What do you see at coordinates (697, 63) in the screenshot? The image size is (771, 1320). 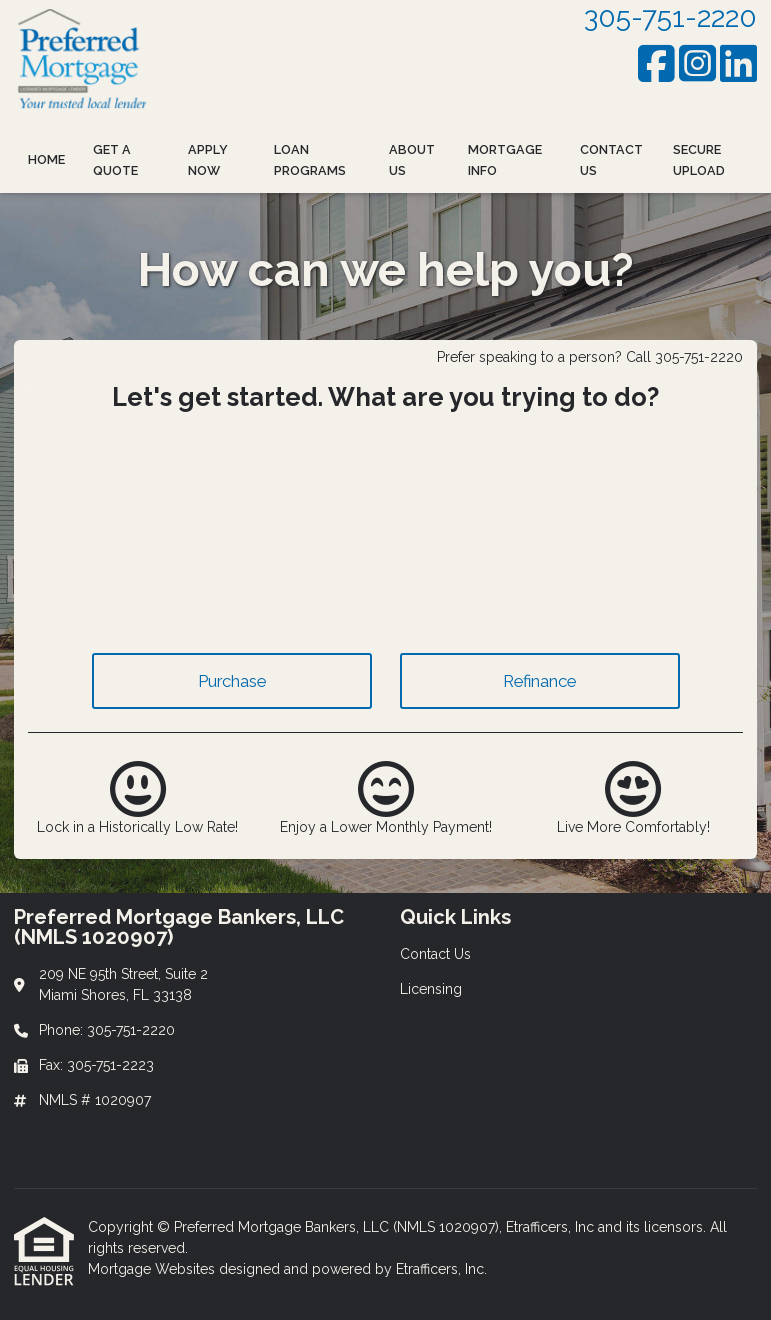 I see `[Instagram]` at bounding box center [697, 63].